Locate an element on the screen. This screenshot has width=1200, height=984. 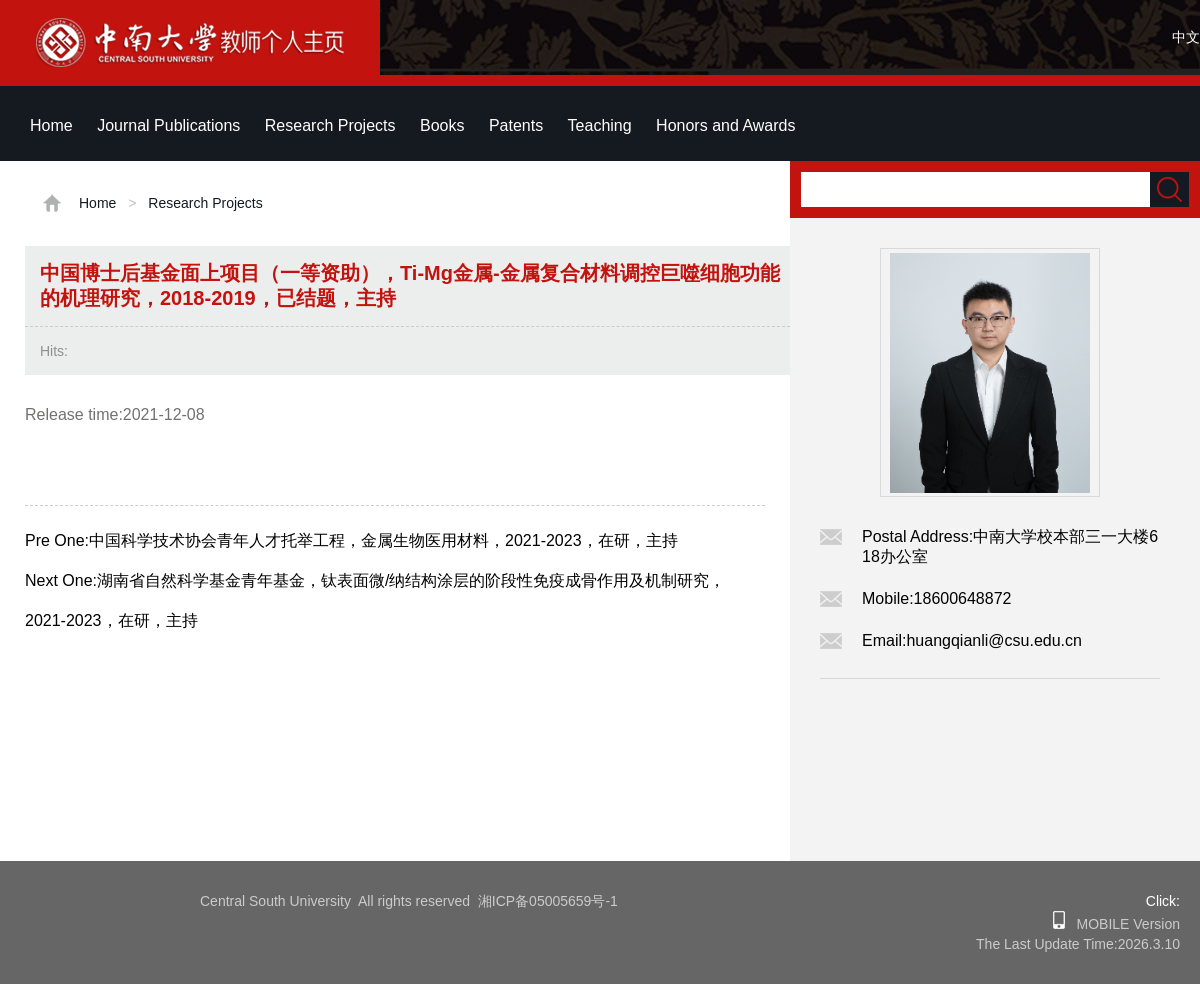
Patents is located at coordinates (516, 125).